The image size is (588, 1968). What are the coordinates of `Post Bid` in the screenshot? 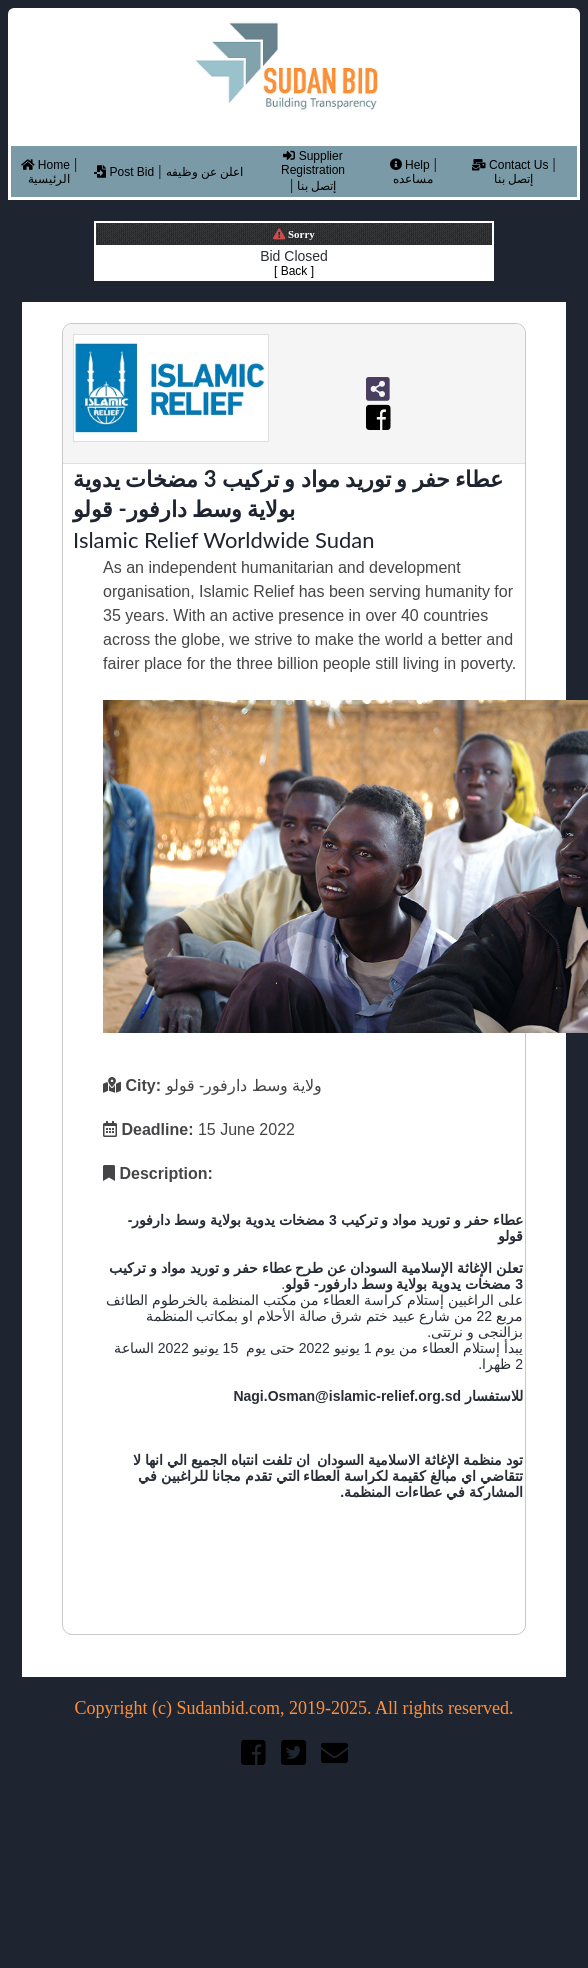 It's located at (124, 172).